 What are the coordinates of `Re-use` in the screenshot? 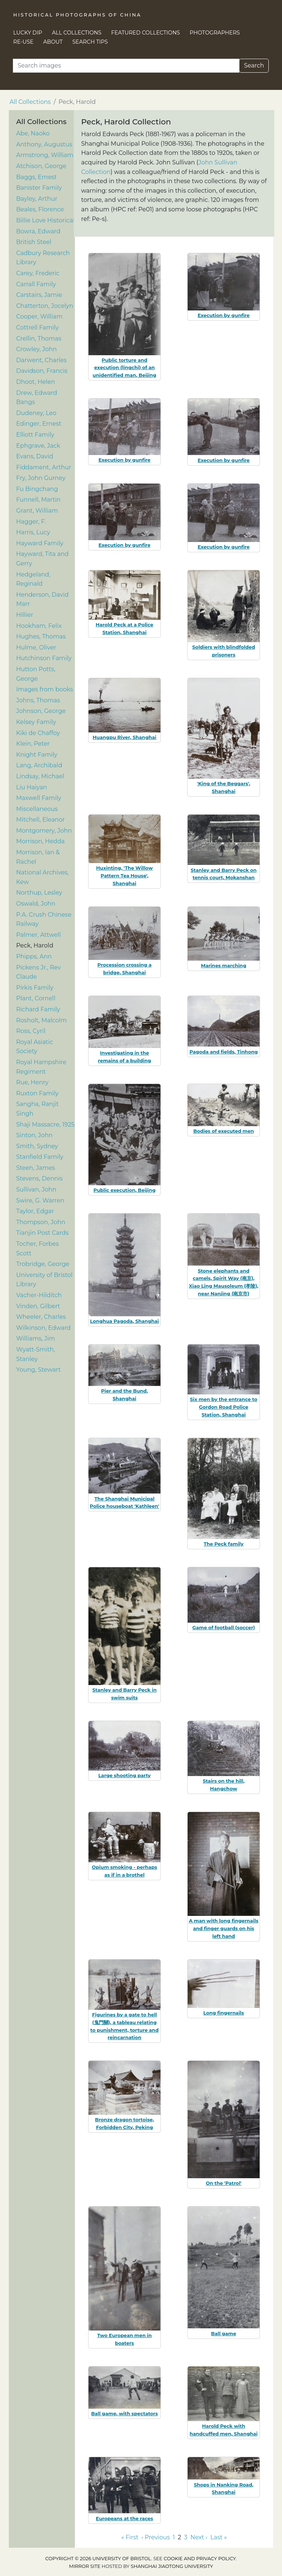 It's located at (23, 42).